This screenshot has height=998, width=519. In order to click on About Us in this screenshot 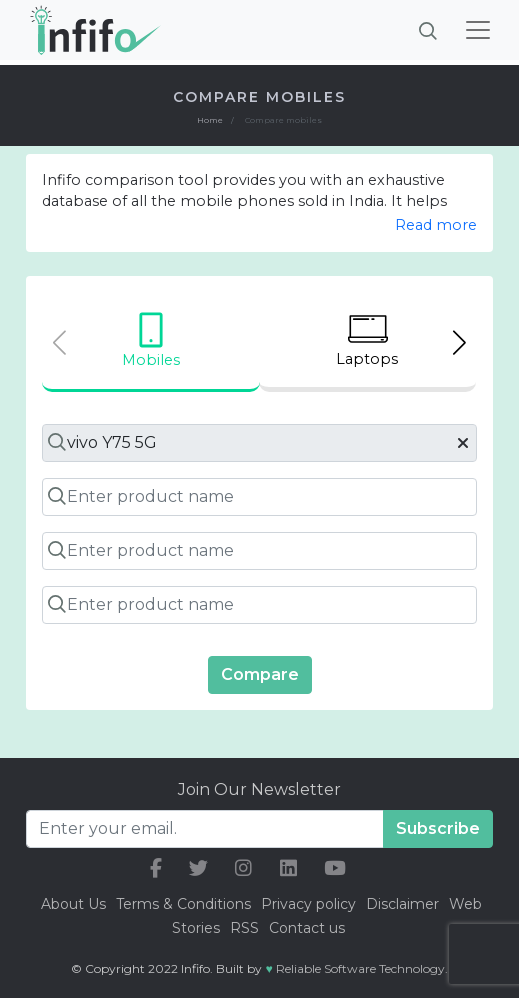, I will do `click(73, 904)`.